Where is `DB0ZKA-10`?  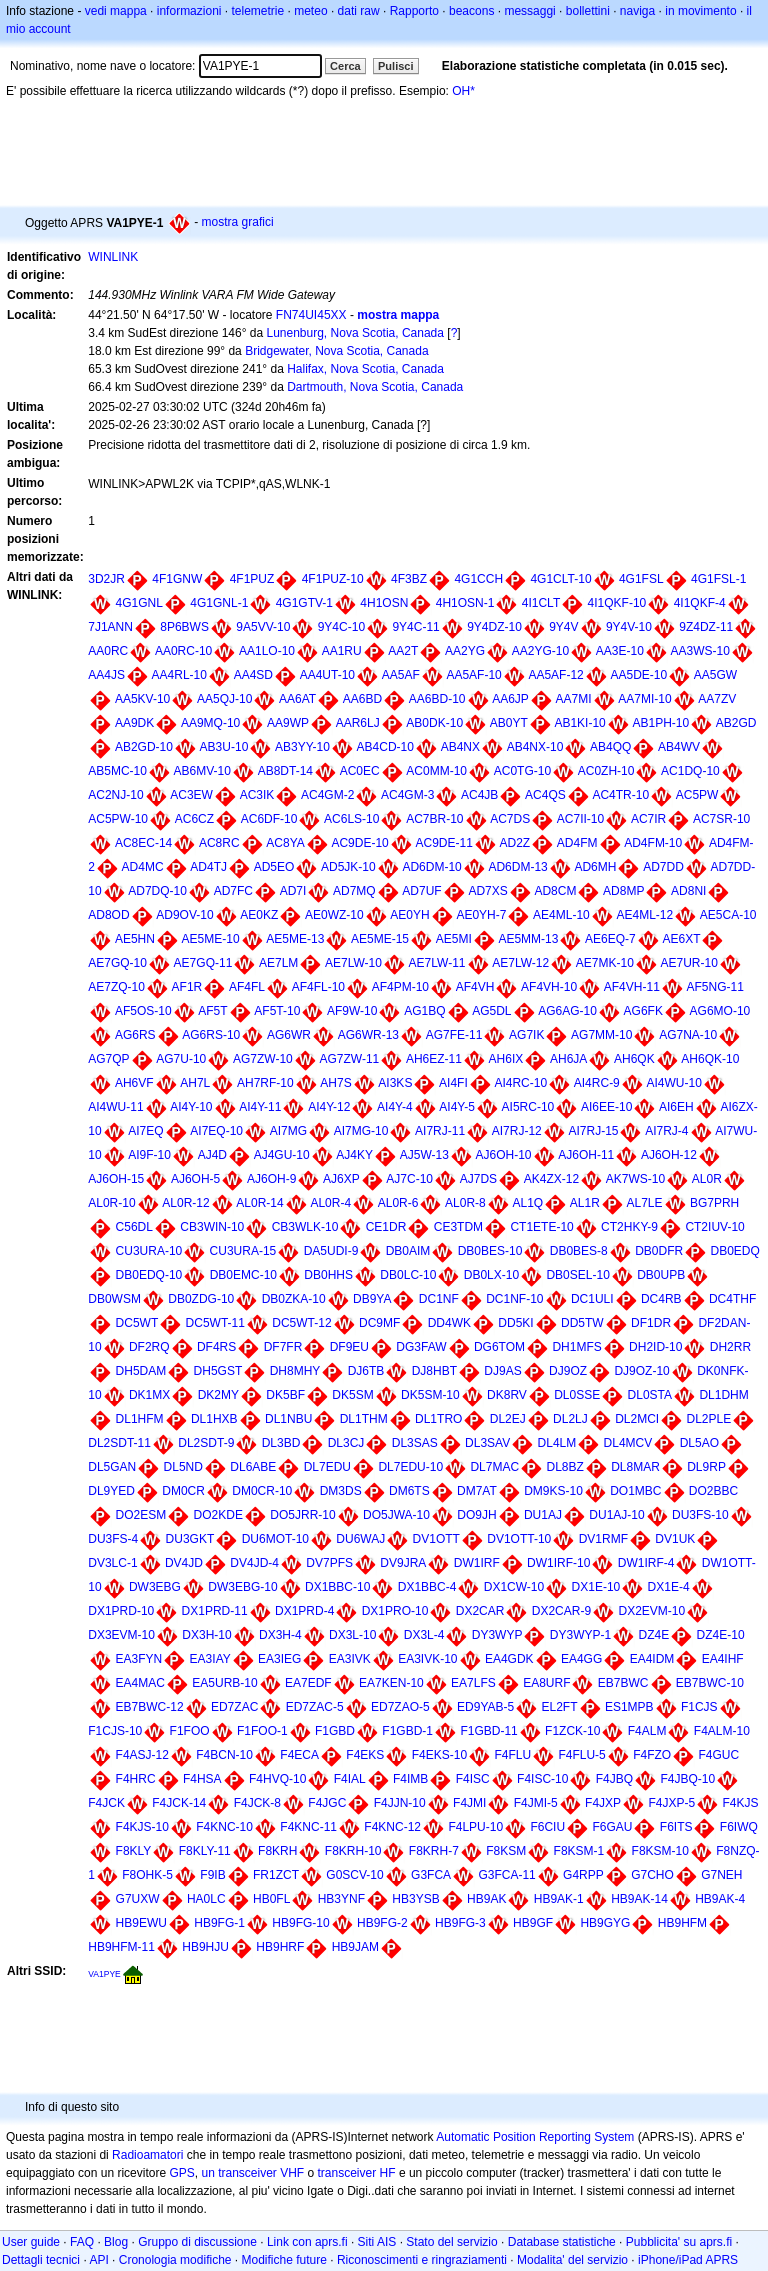 DB0ZKA-10 is located at coordinates (294, 1299).